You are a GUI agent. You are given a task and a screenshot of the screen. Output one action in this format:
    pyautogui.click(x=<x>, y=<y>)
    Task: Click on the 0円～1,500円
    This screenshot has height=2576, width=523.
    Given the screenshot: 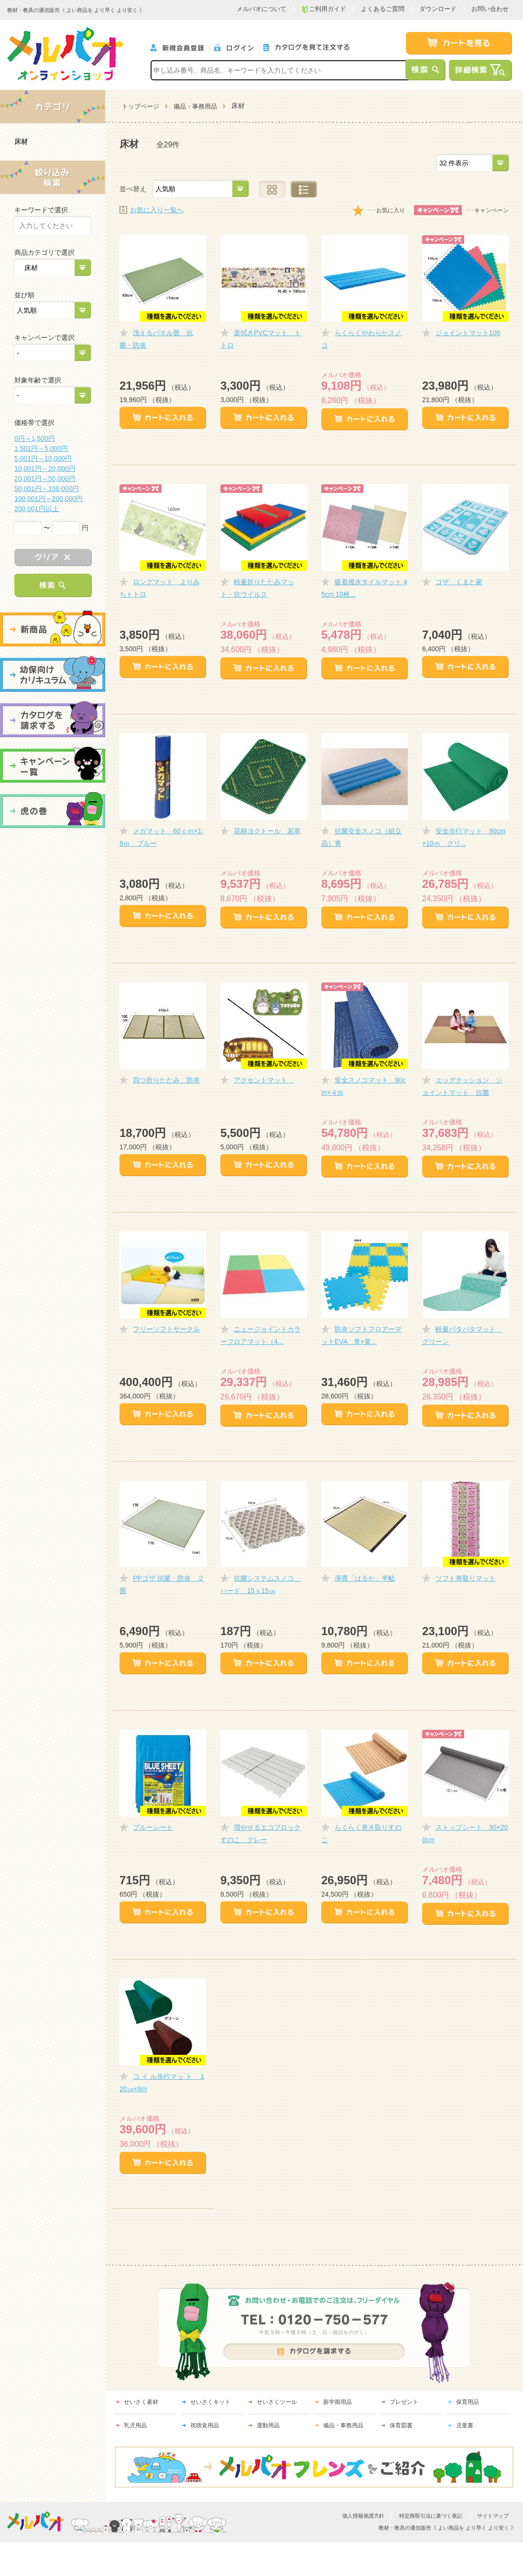 What is the action you would take?
    pyautogui.click(x=34, y=438)
    